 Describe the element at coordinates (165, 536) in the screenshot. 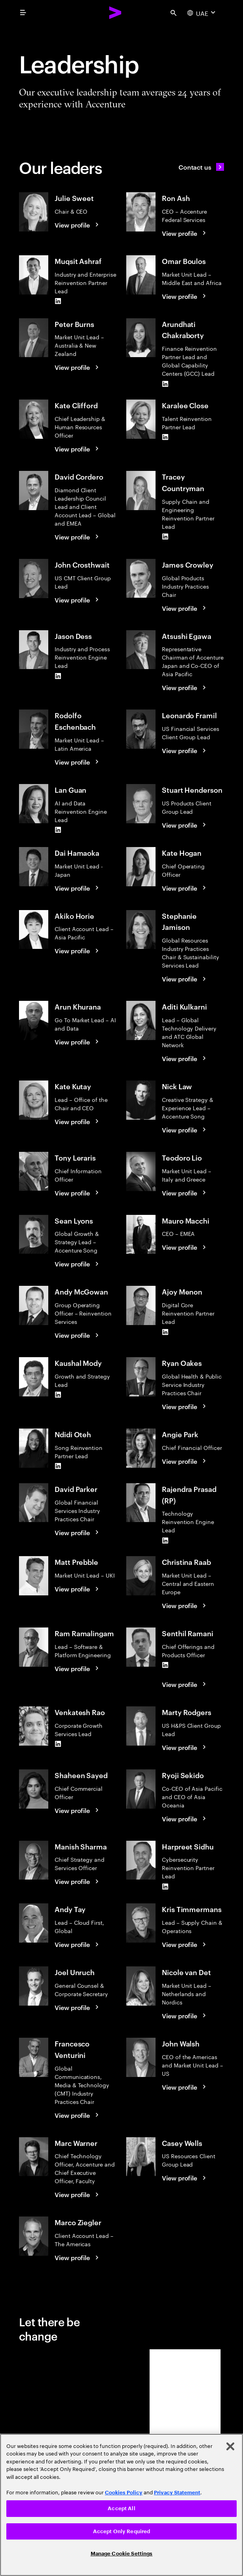

I see `[LinkedIn of Tracey Countryman]` at that location.